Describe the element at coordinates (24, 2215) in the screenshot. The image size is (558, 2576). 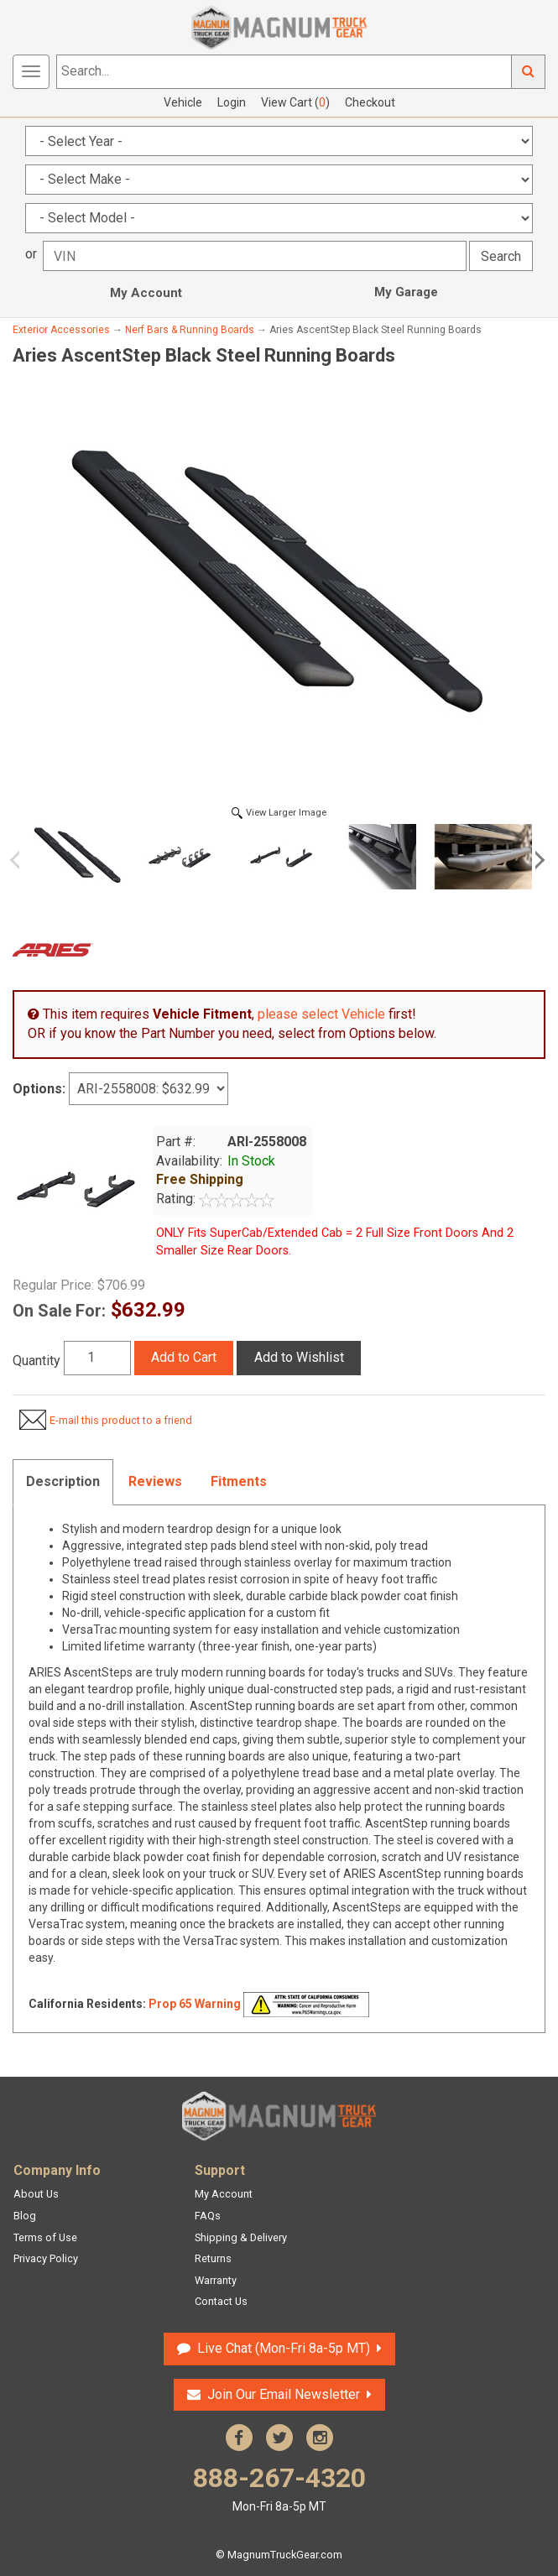
I see `Blog` at that location.